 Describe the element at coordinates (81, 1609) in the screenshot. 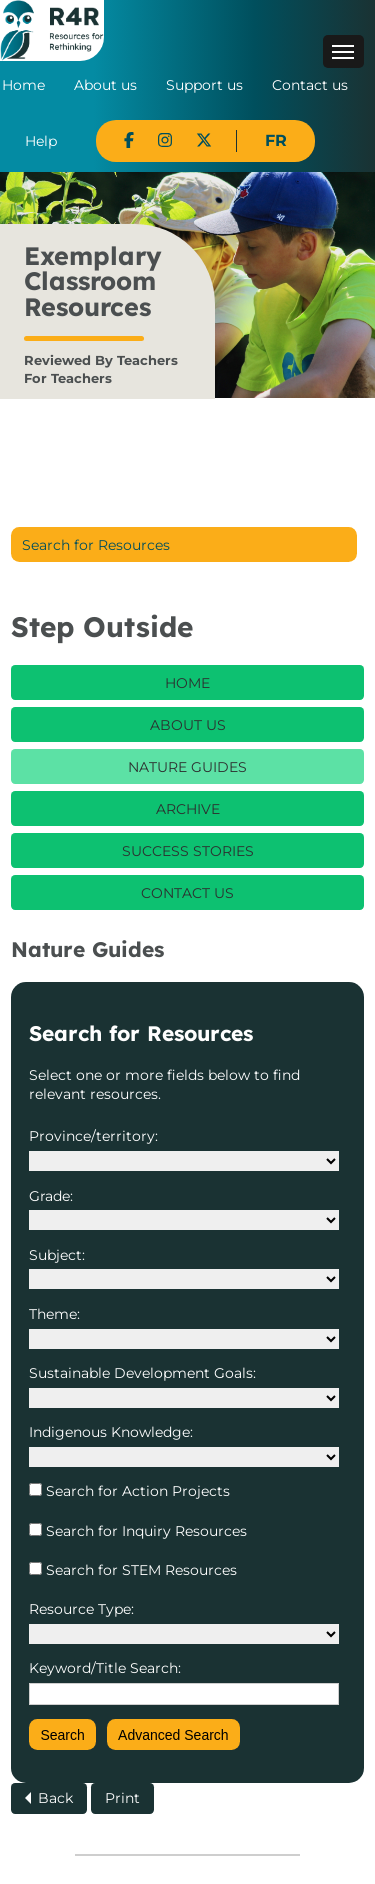

I see `Resource Type:` at that location.